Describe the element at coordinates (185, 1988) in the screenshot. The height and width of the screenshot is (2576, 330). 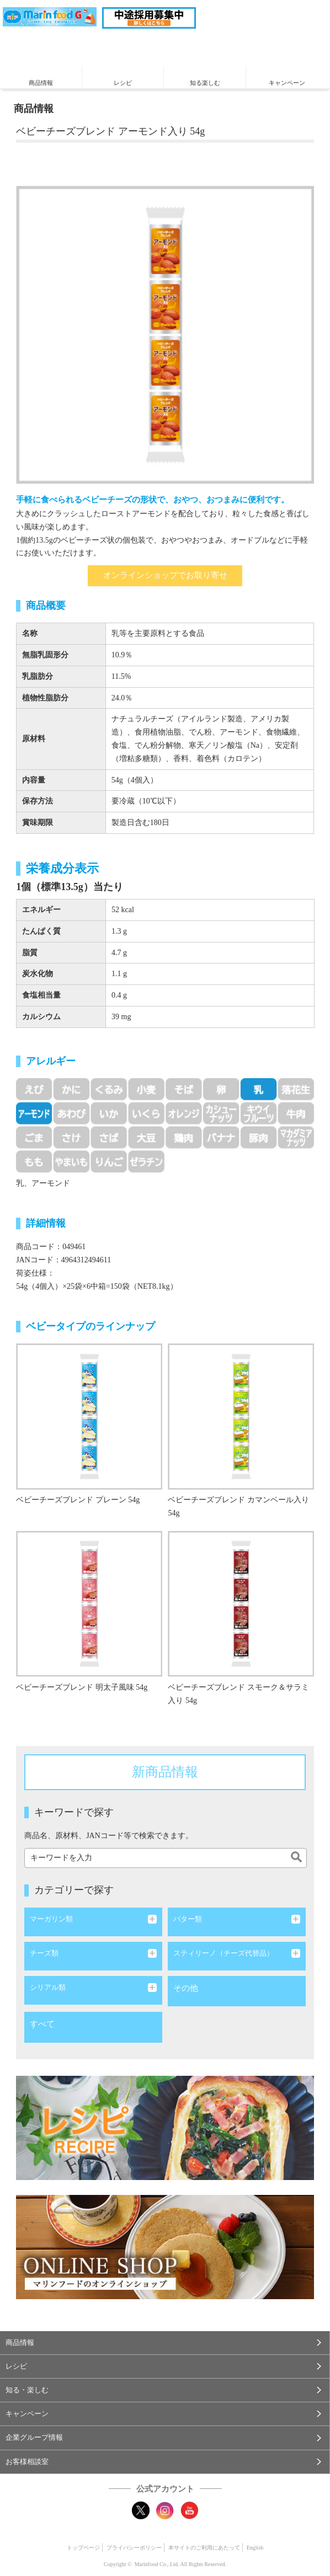
I see `その他` at that location.